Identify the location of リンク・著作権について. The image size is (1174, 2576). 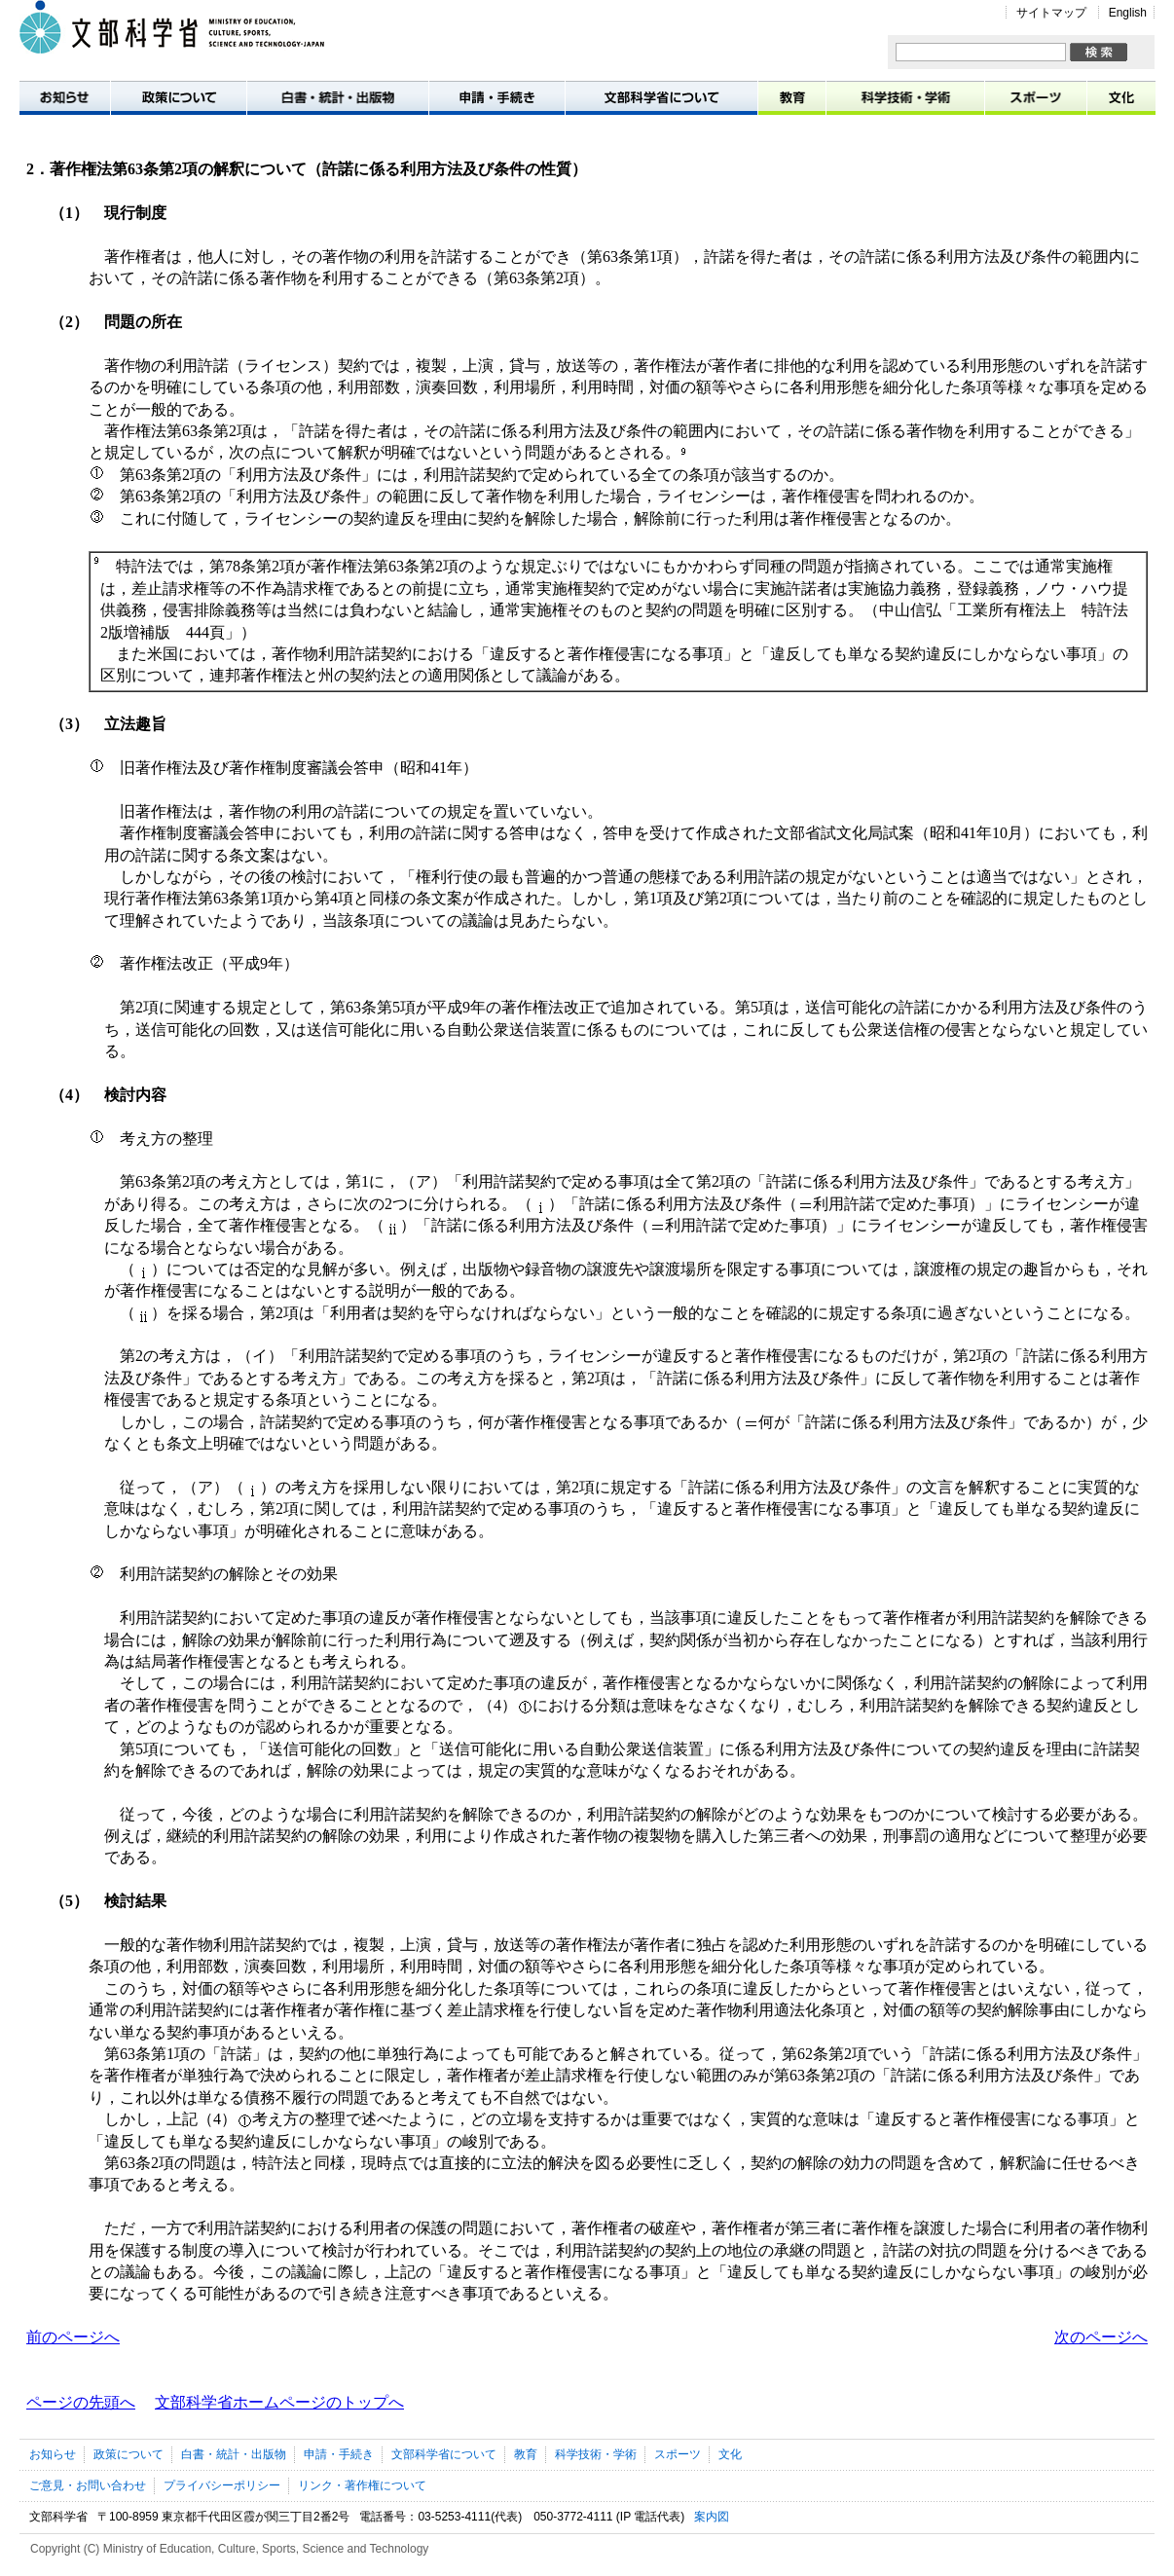
(362, 2485).